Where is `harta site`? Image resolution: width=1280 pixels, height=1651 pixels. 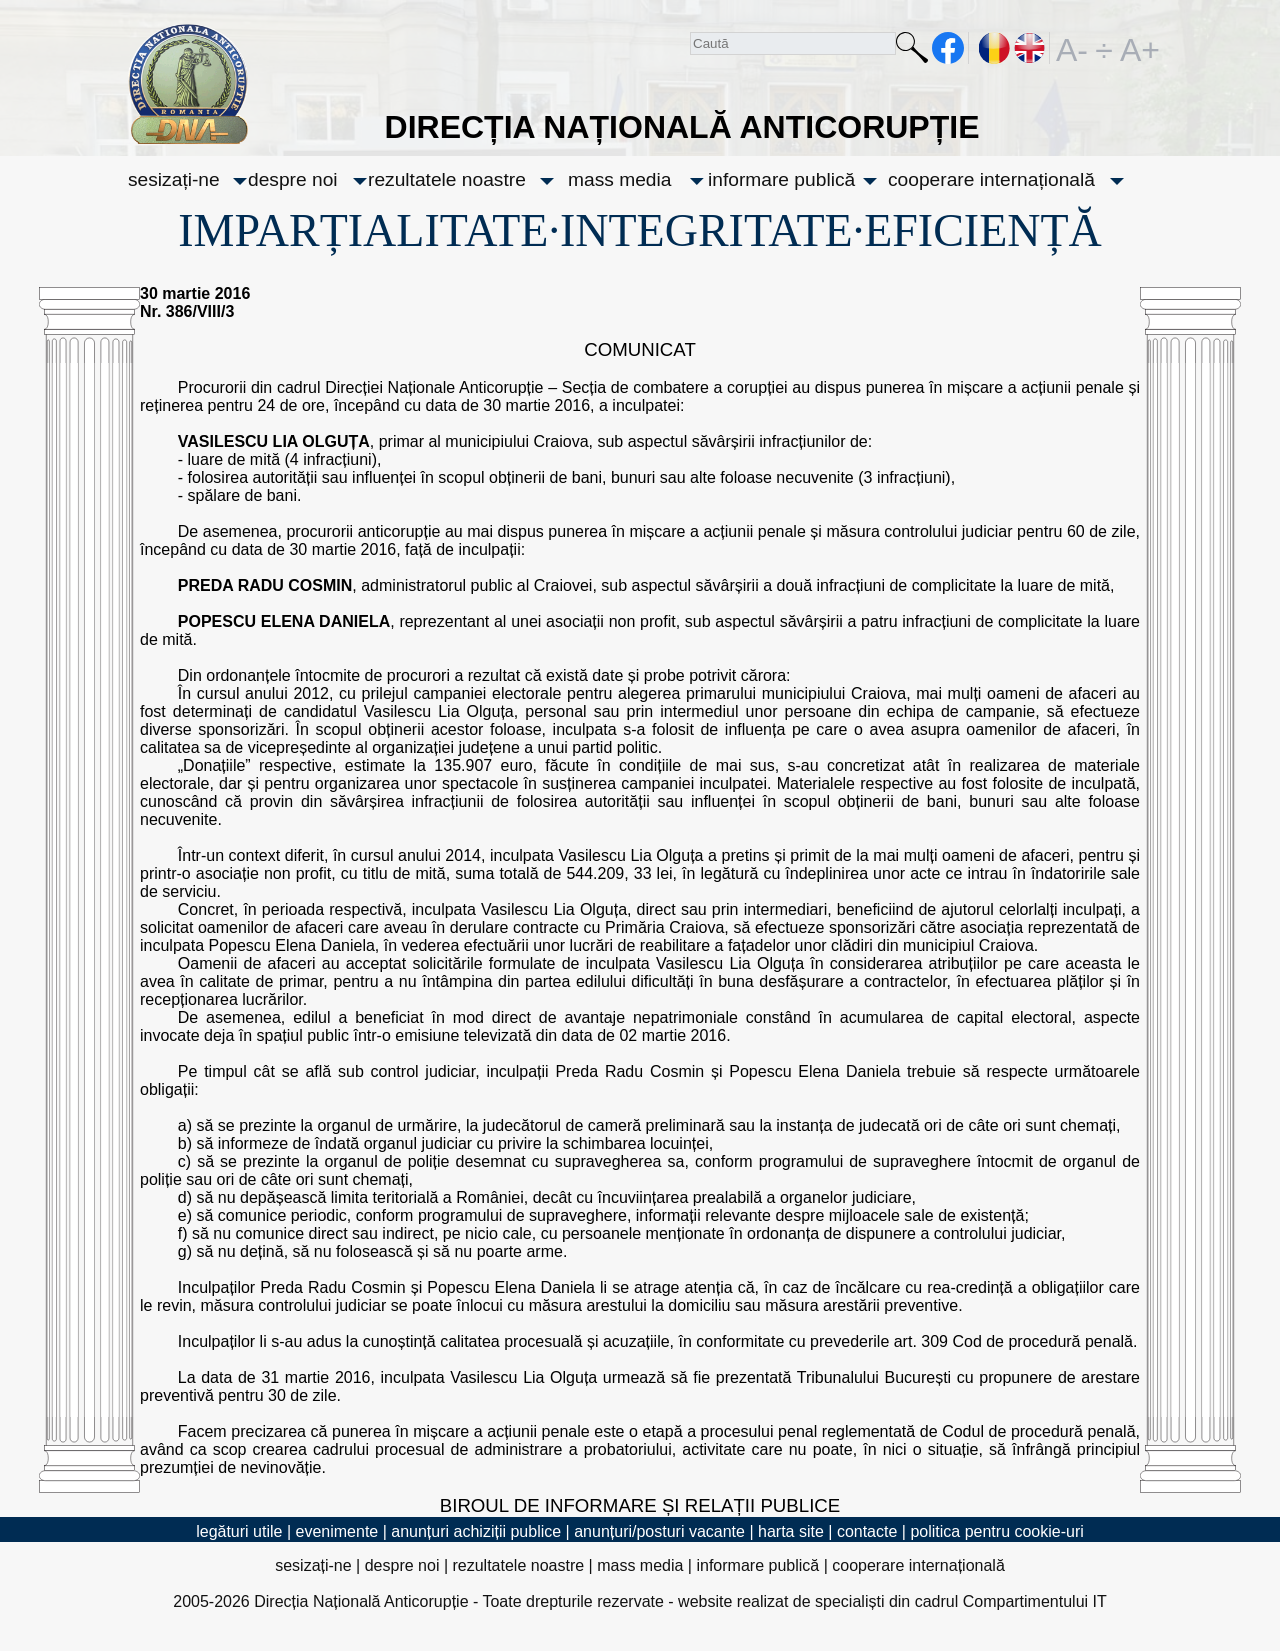
harta site is located at coordinates (791, 1531).